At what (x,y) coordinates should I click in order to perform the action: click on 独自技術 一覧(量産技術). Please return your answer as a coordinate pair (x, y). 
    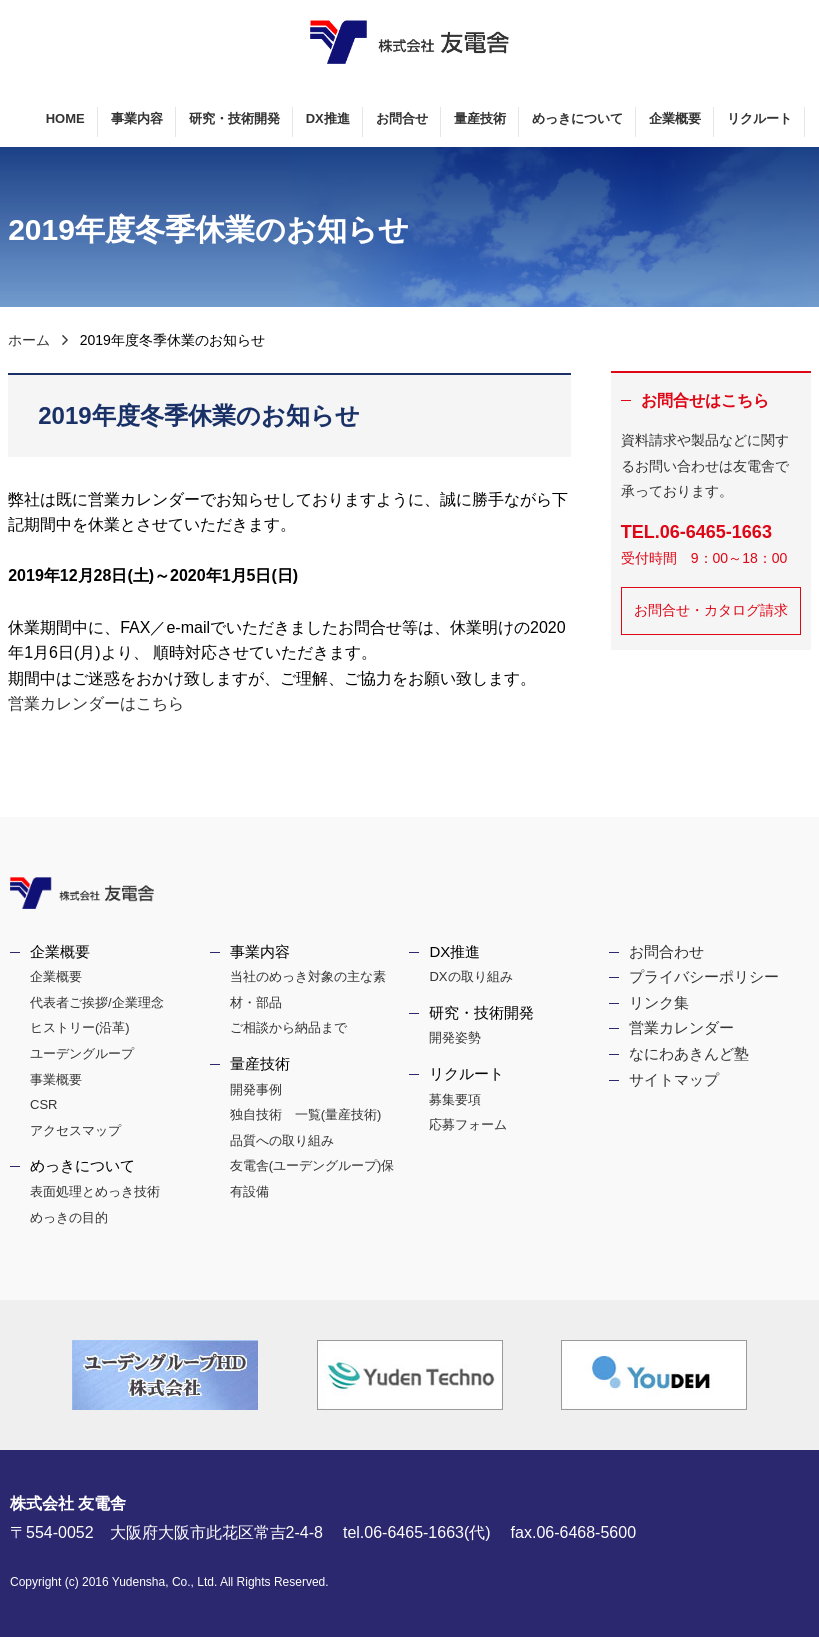
    Looking at the image, I should click on (306, 1114).